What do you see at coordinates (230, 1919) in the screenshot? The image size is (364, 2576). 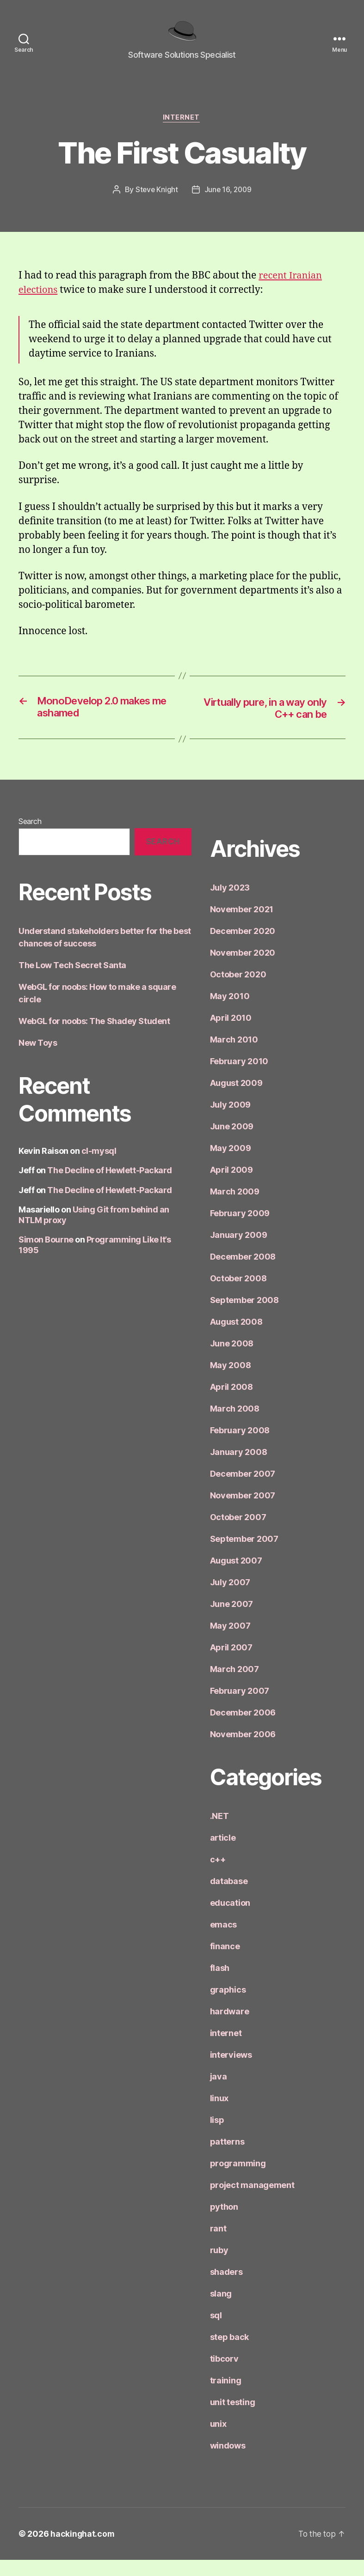 I see `education` at bounding box center [230, 1919].